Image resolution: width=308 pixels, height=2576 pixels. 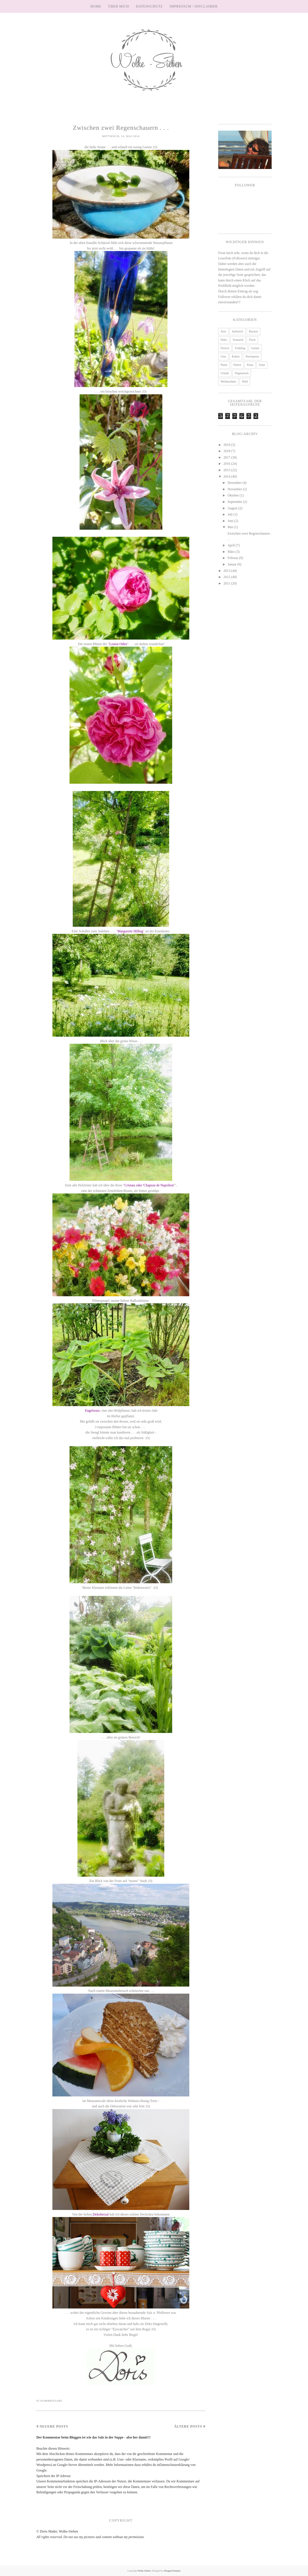 I want to click on Ostern, so click(x=237, y=364).